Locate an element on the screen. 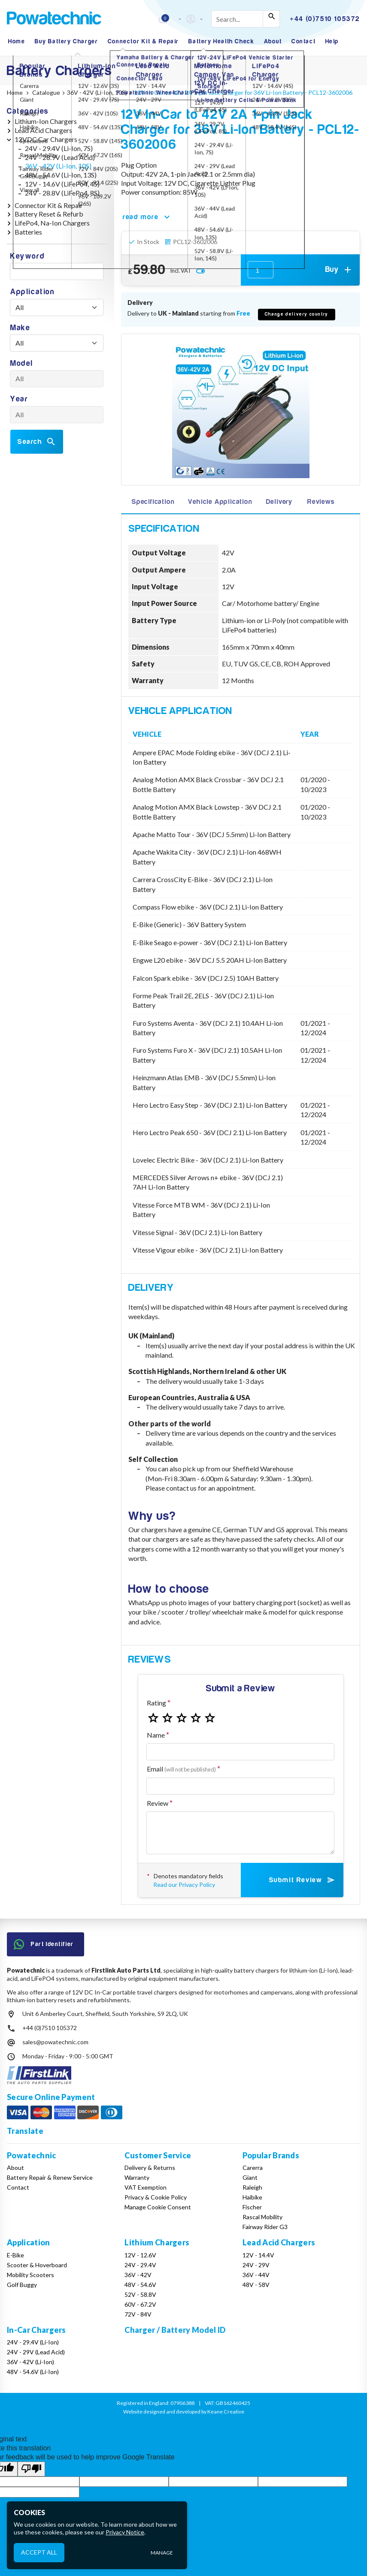 The width and height of the screenshot is (367, 2576). Home is located at coordinates (16, 41).